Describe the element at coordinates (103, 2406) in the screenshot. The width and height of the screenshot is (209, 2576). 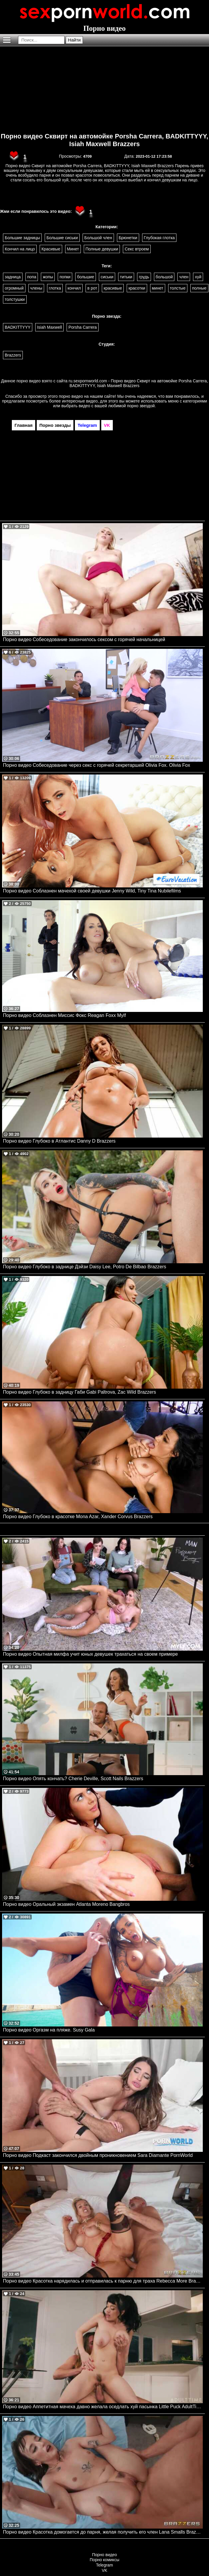
I see `Порно видео Аппетитная мачеха давно желала оседлать хуй пасынка Little Puck AdultTime` at that location.